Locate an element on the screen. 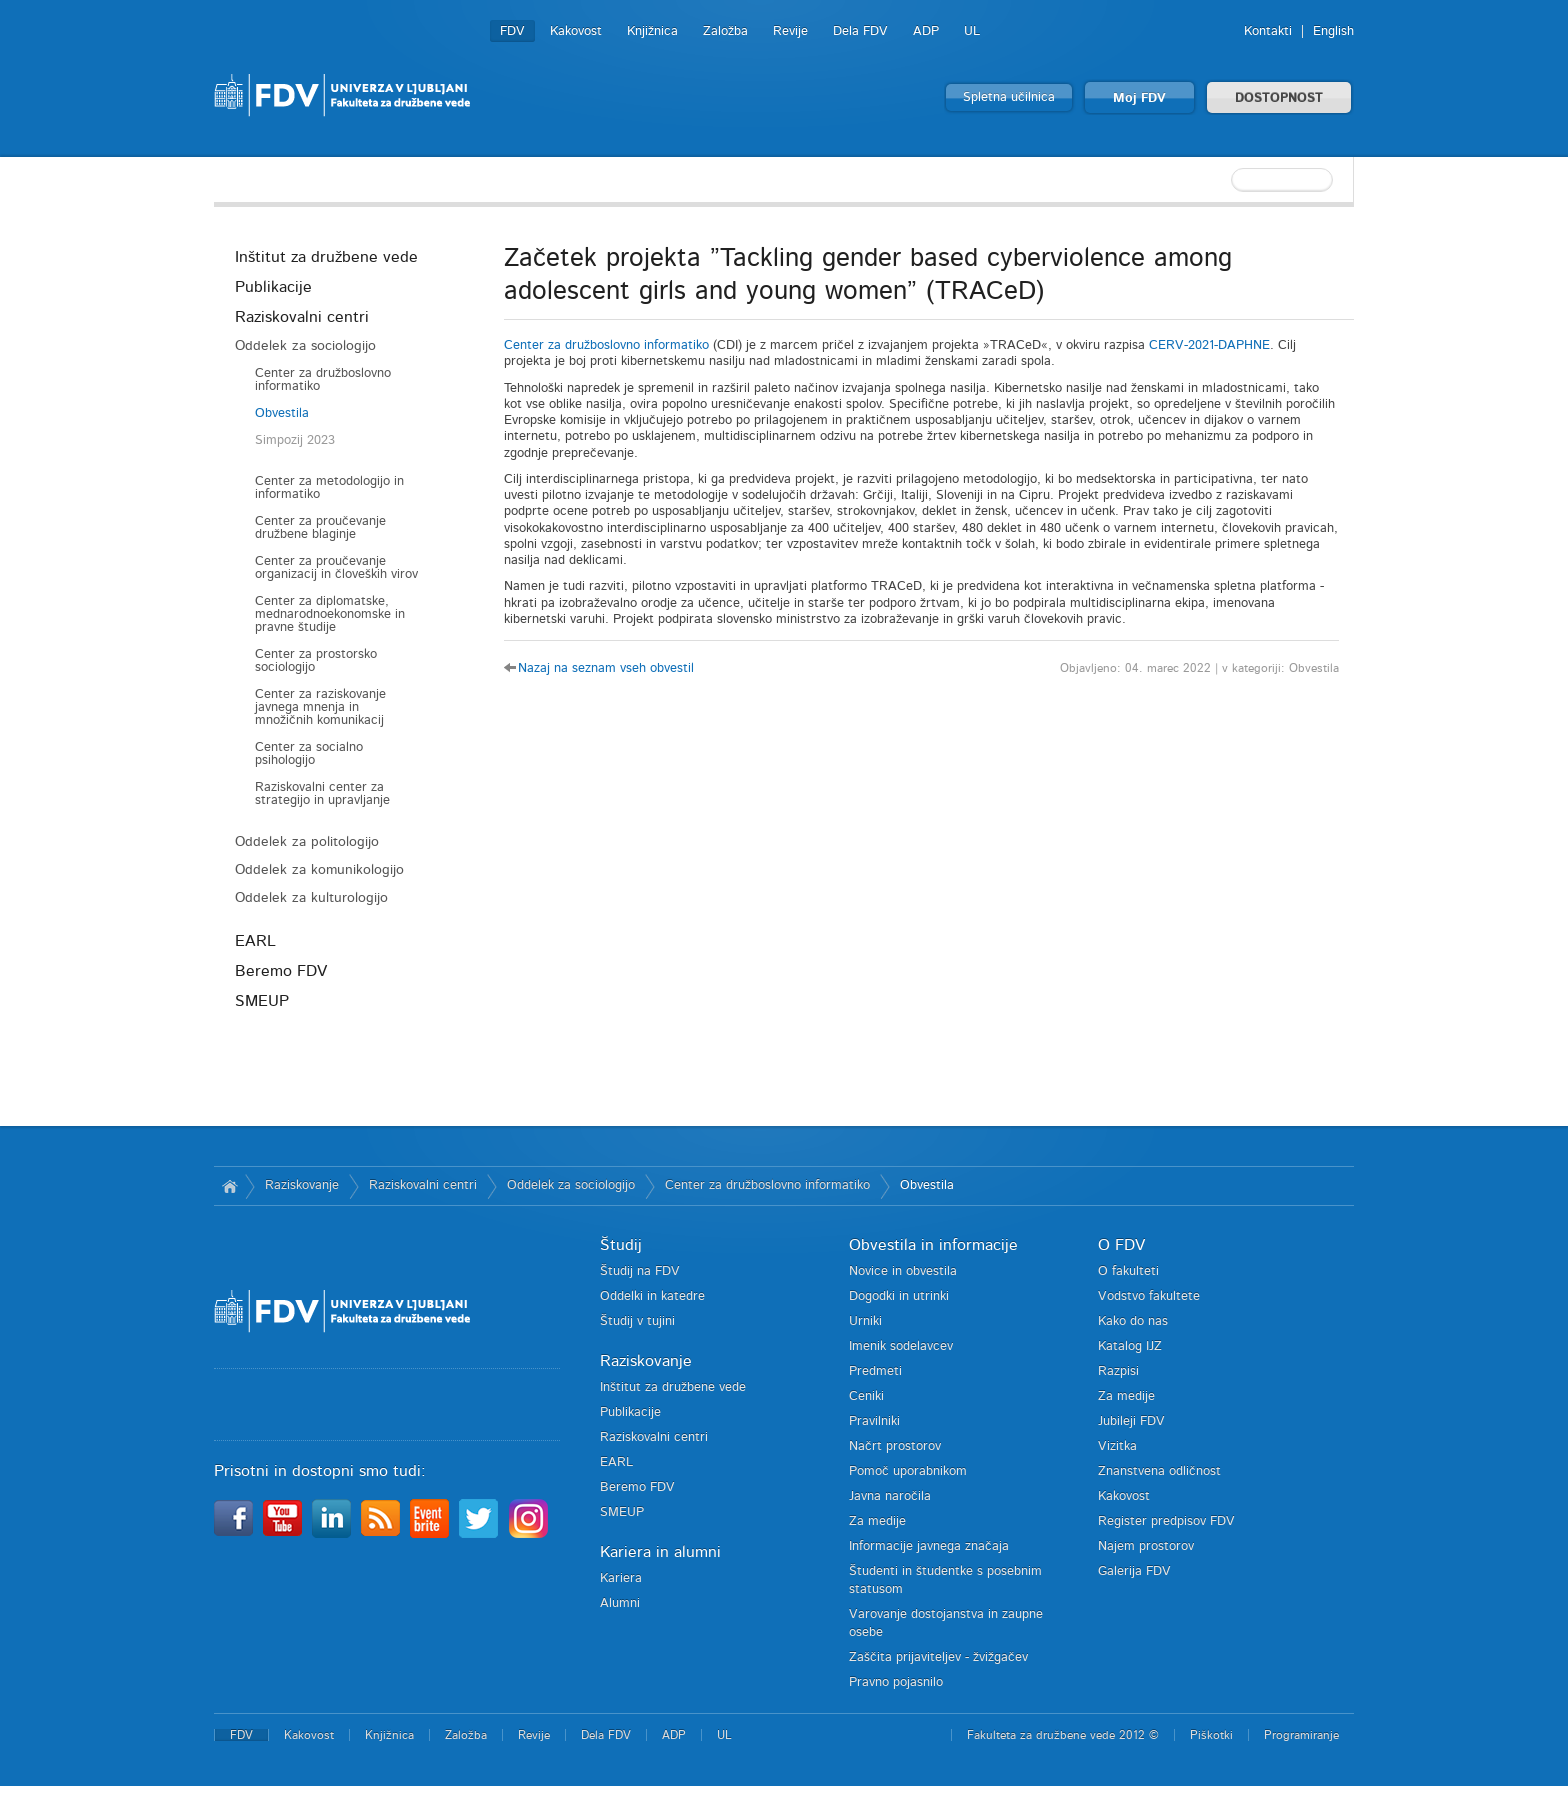 The height and width of the screenshot is (1804, 1568). ADP is located at coordinates (926, 31).